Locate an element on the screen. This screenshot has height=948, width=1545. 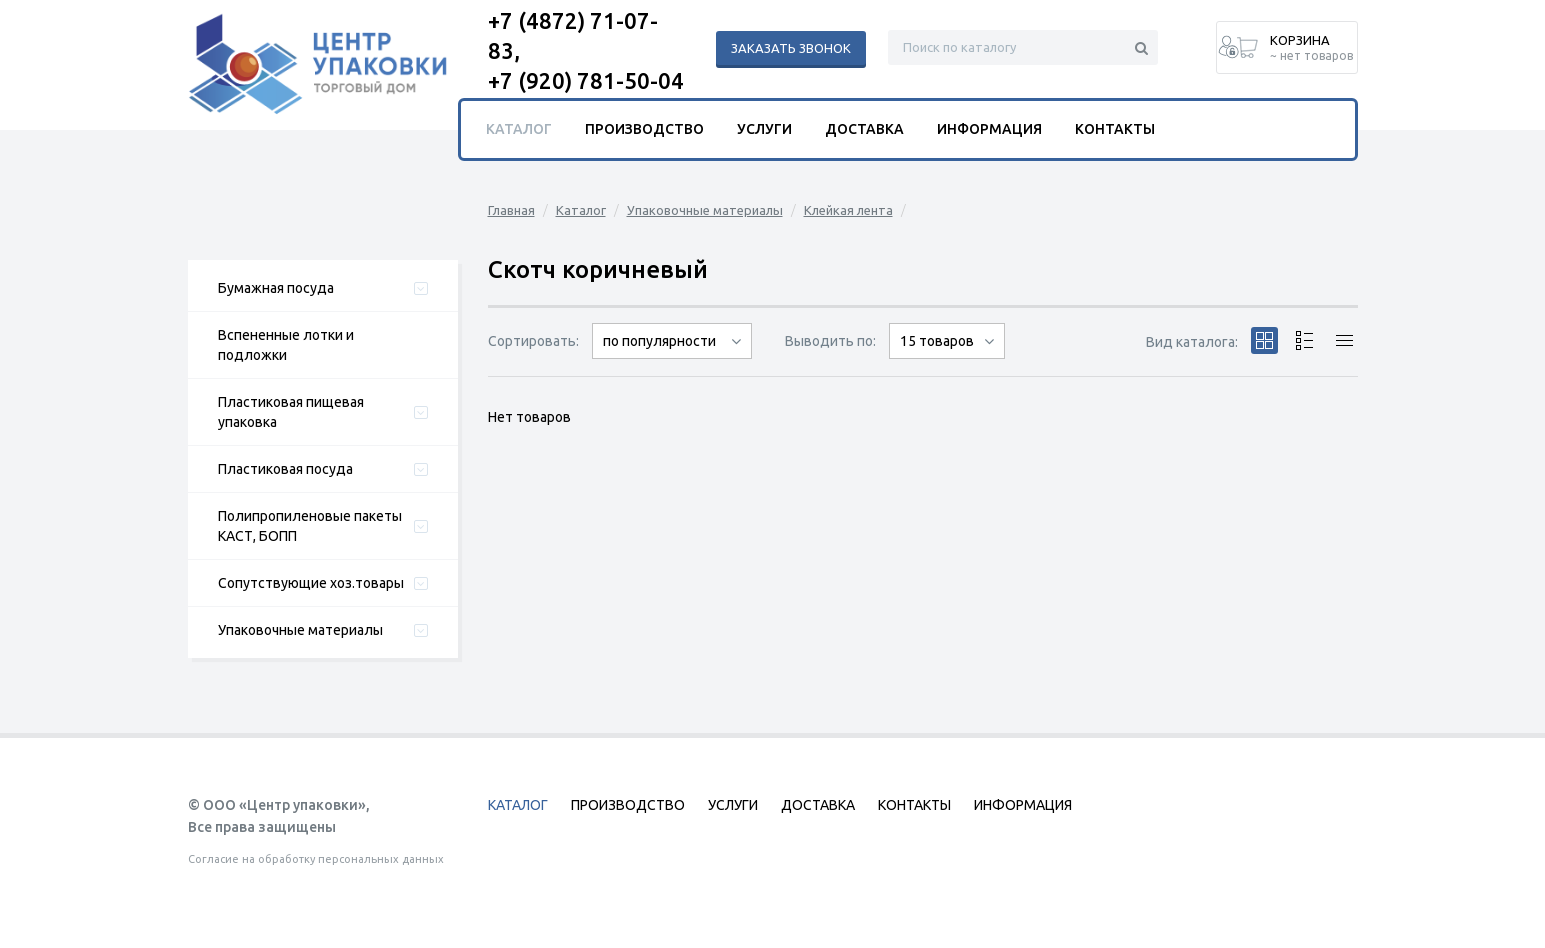
Согласие на обработку персональных данных is located at coordinates (316, 859).